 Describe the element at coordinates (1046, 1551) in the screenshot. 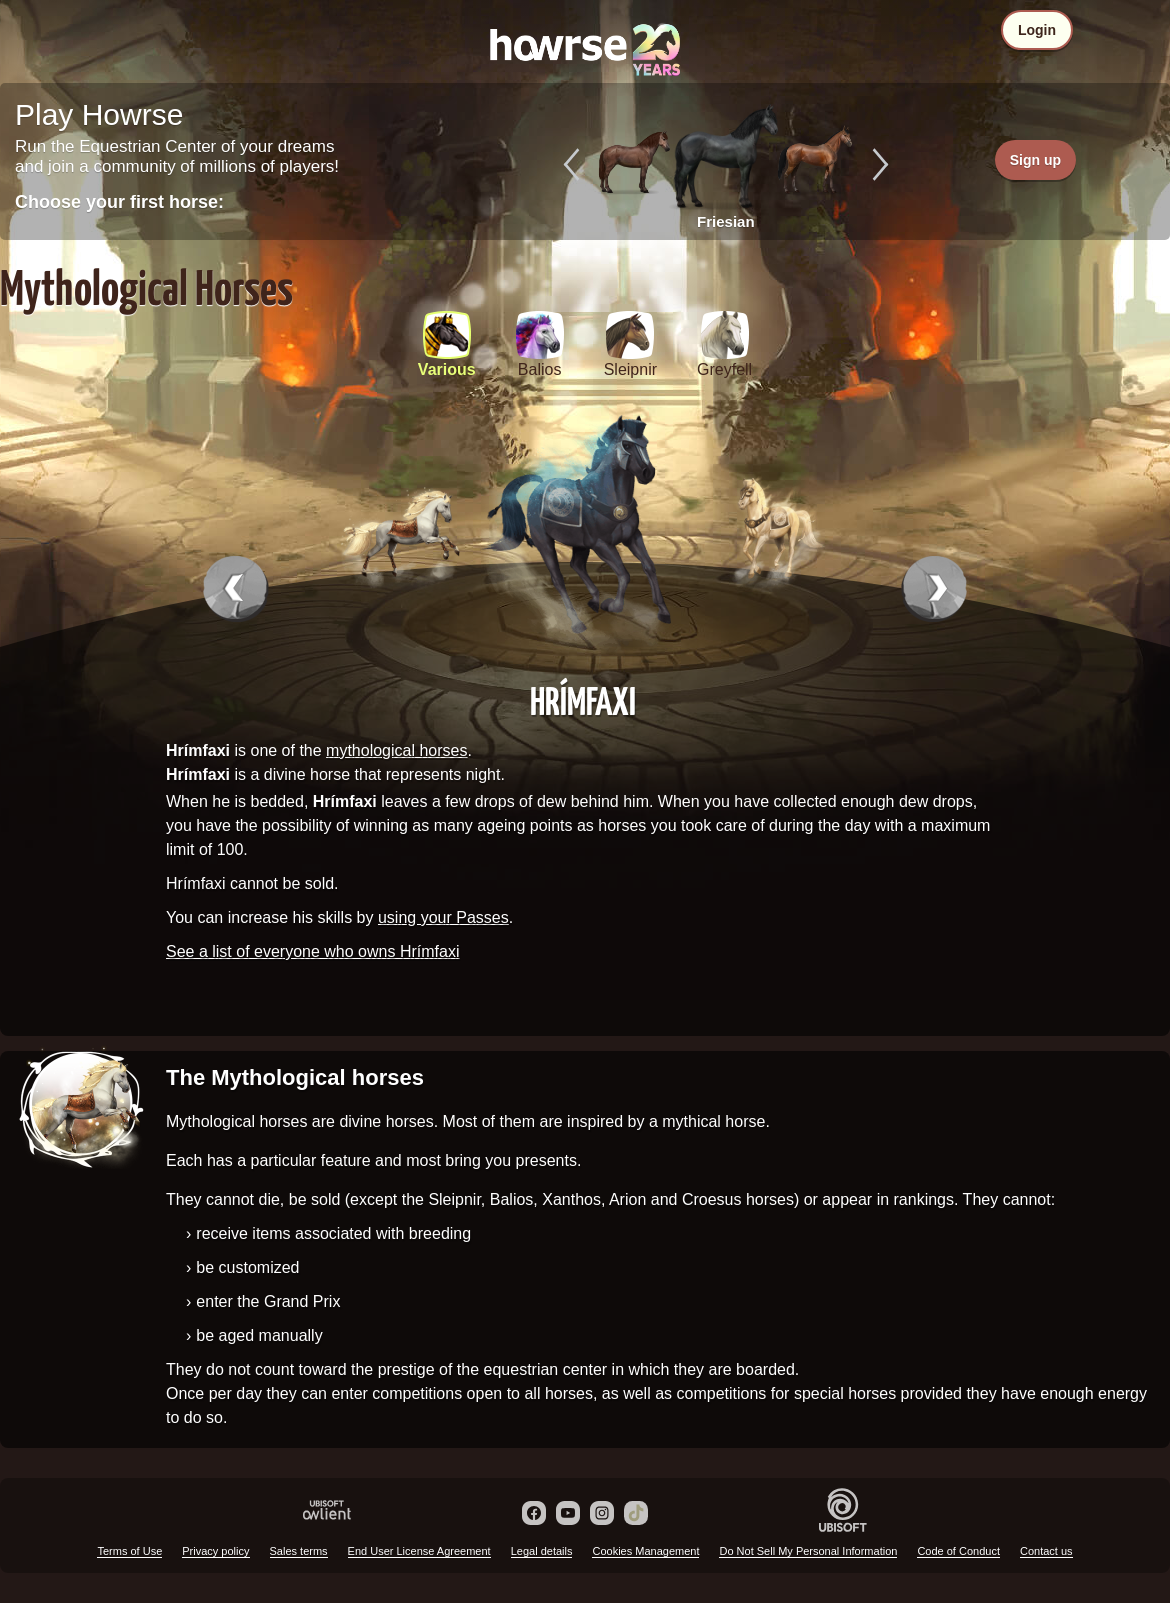

I see `Contact us` at that location.